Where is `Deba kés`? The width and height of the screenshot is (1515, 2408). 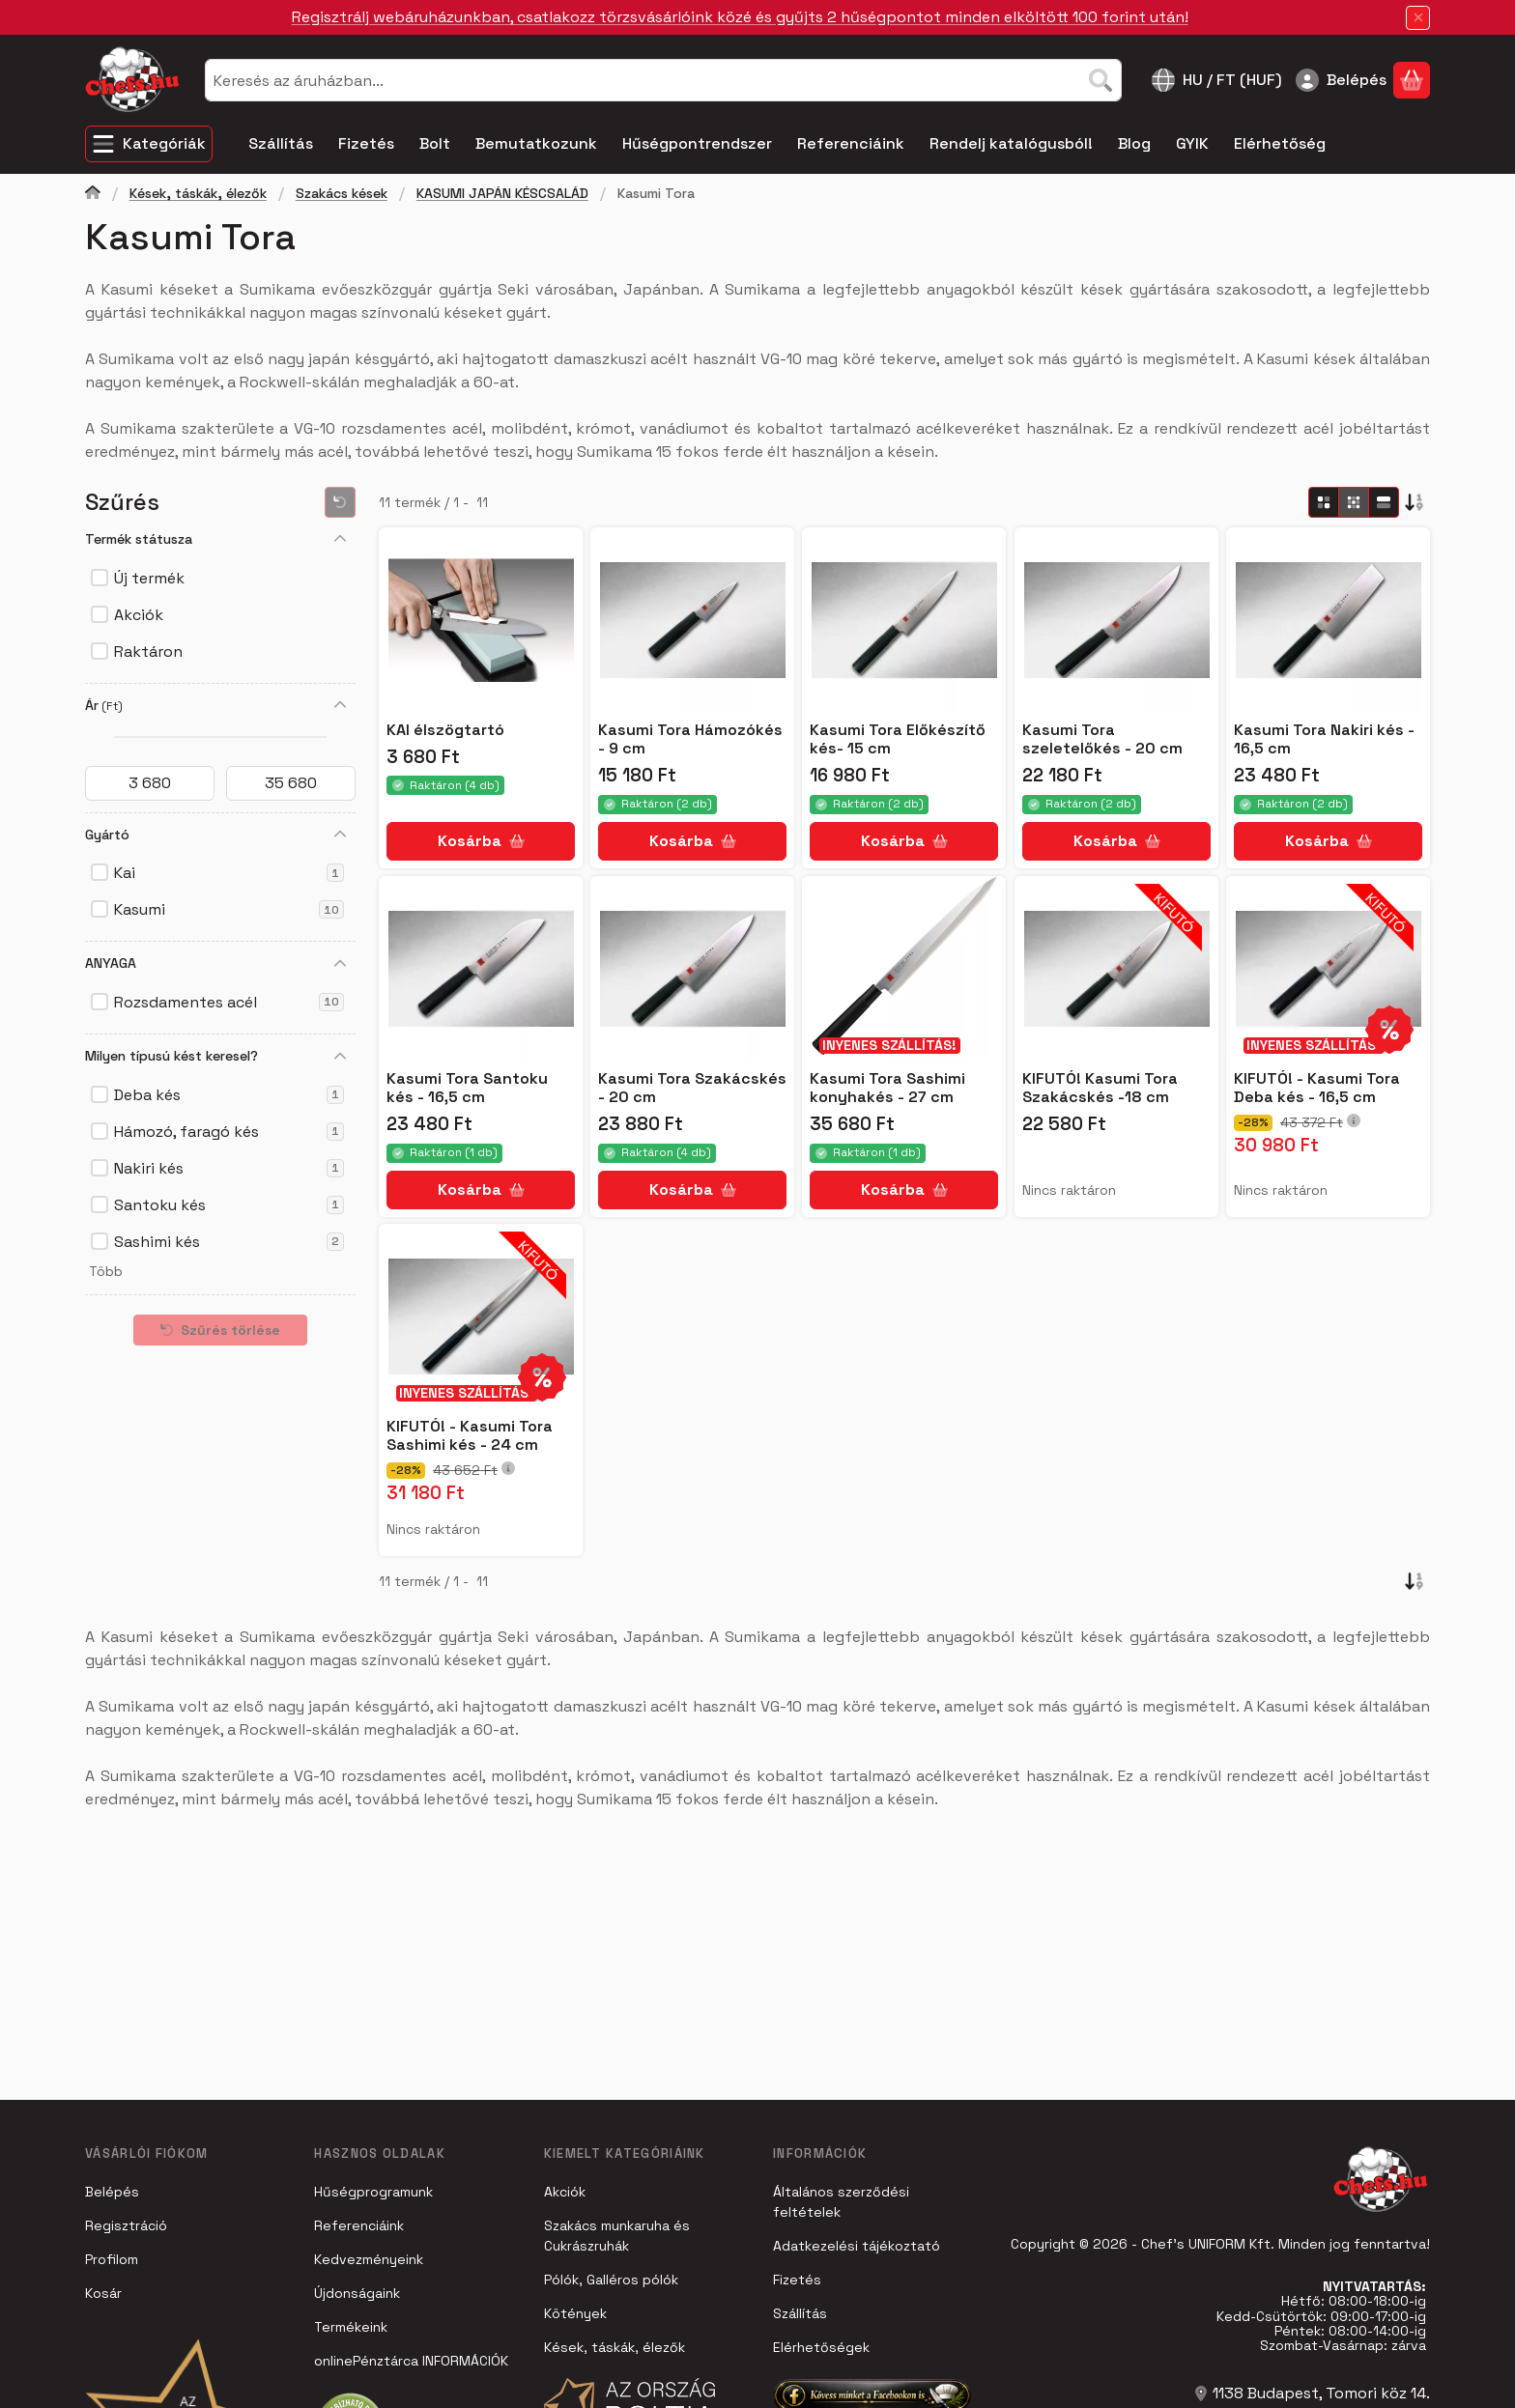
Deba kés is located at coordinates (229, 1095).